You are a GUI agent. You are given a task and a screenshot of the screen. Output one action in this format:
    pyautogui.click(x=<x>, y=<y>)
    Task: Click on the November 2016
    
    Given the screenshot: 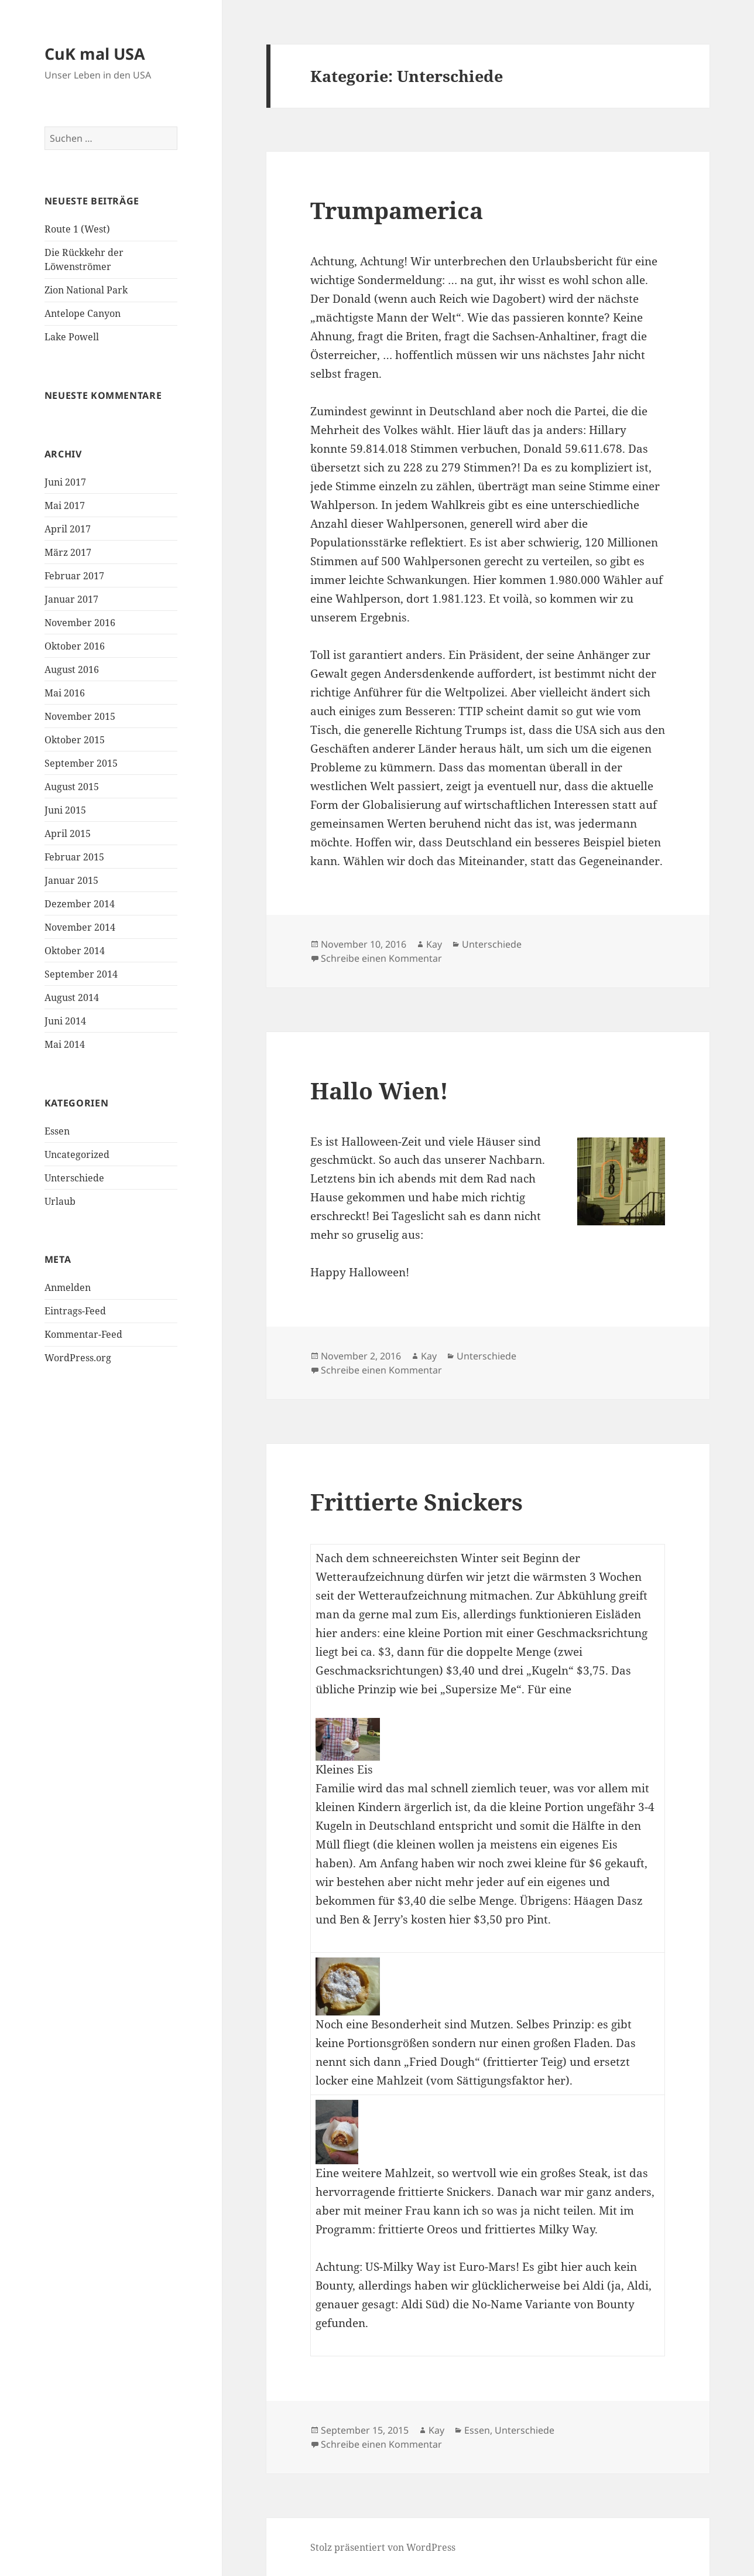 What is the action you would take?
    pyautogui.click(x=79, y=622)
    